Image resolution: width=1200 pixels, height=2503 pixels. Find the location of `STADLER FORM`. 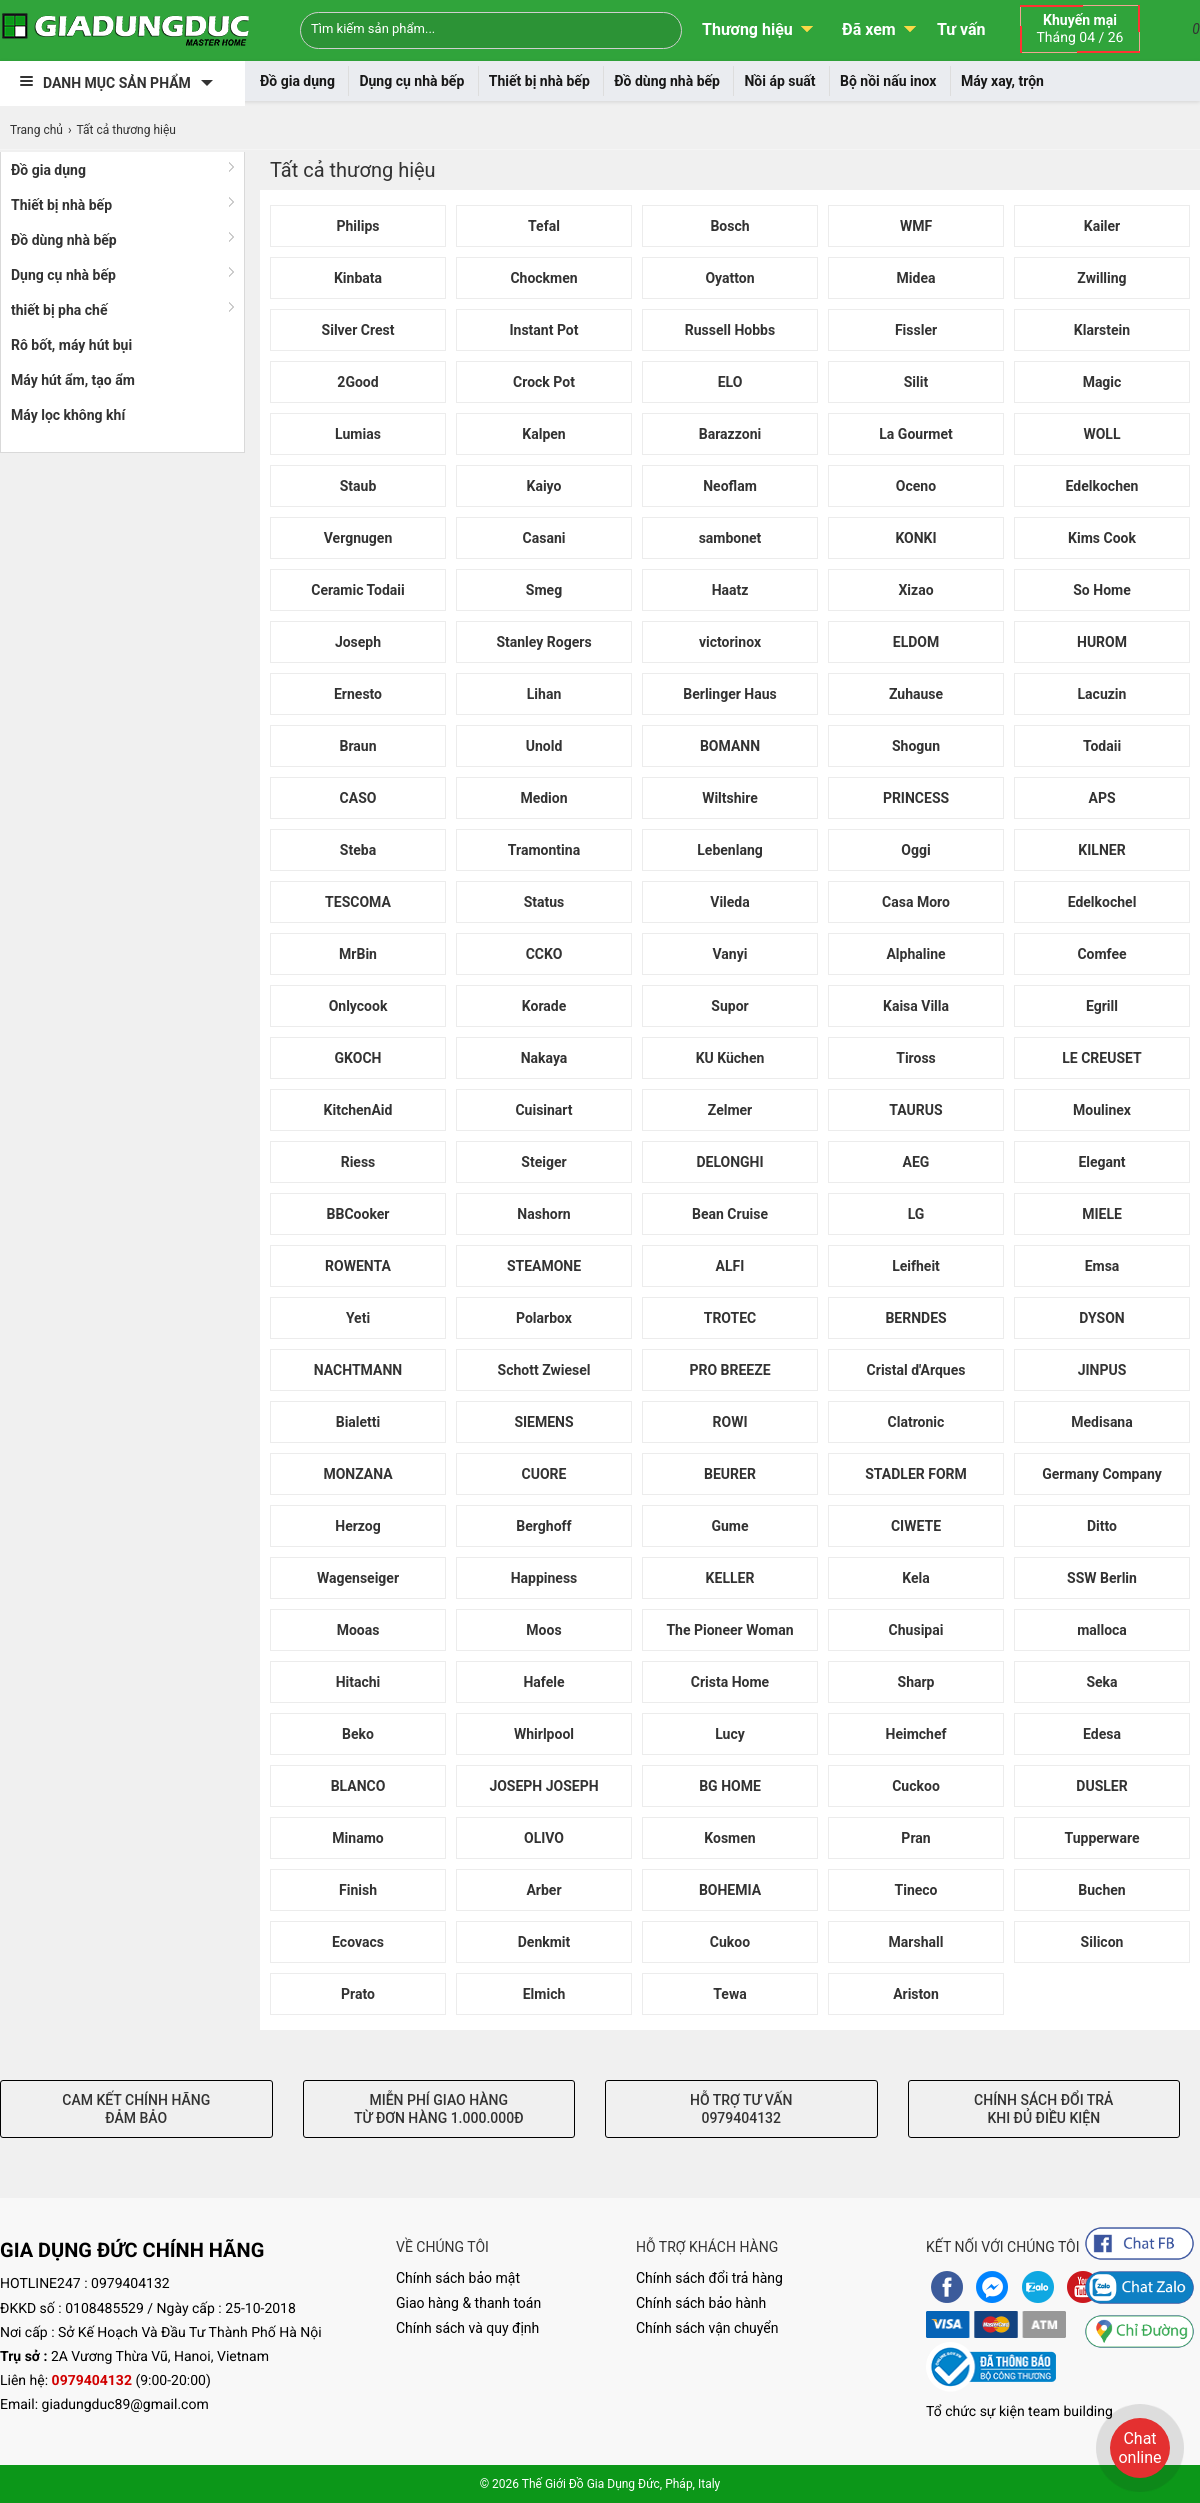

STADLER FORM is located at coordinates (916, 1474).